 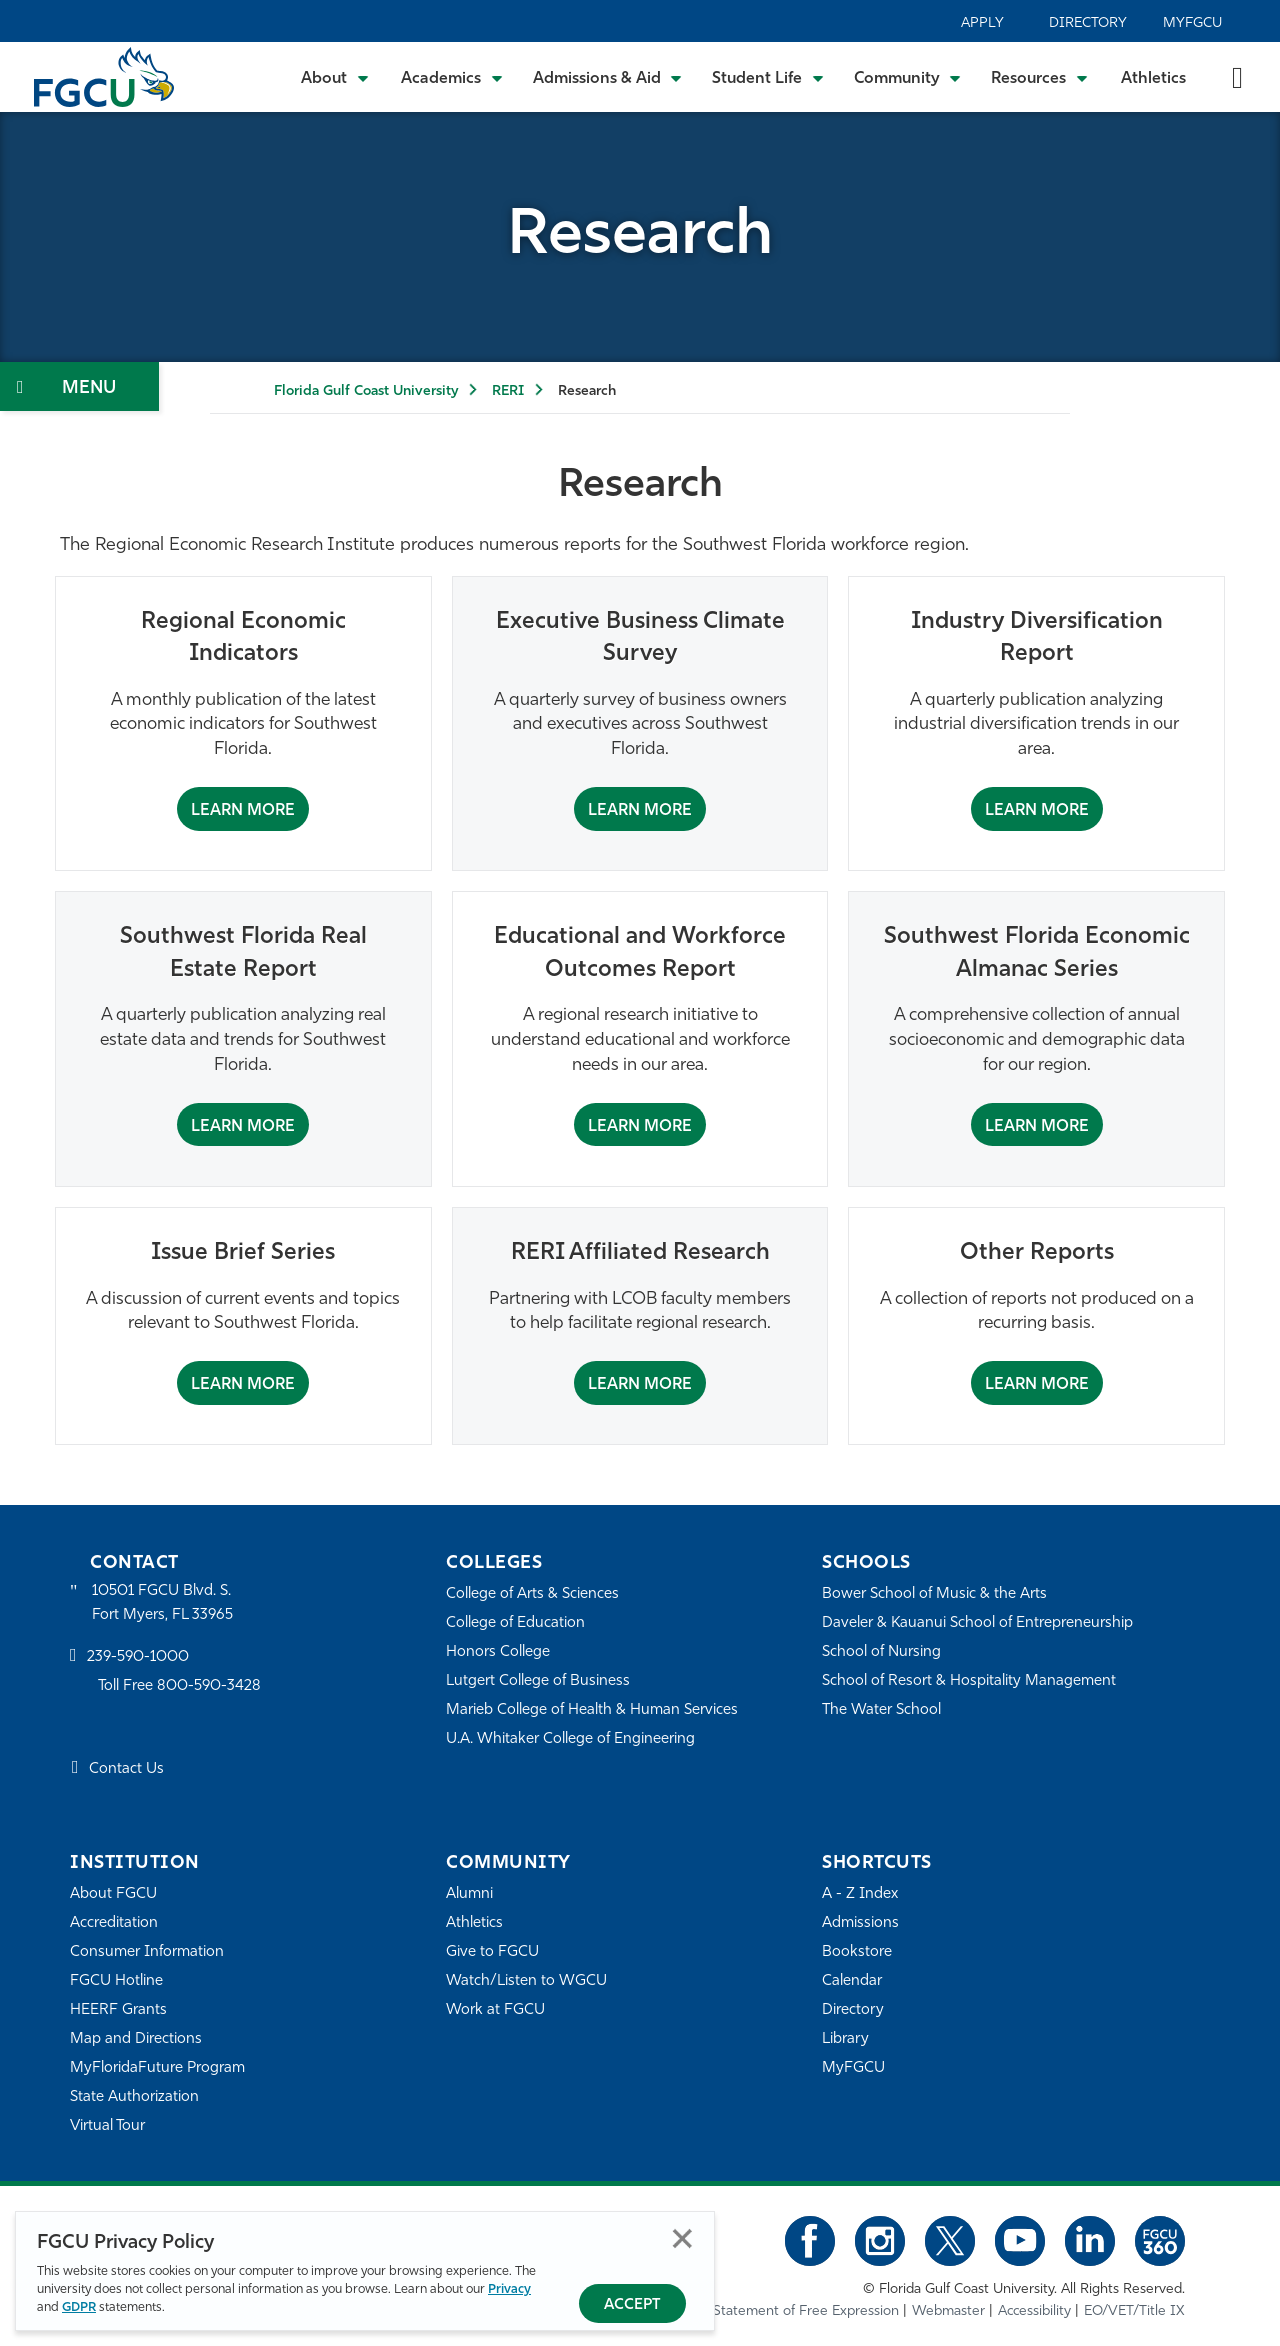 What do you see at coordinates (118, 2010) in the screenshot?
I see `HEERF Grants` at bounding box center [118, 2010].